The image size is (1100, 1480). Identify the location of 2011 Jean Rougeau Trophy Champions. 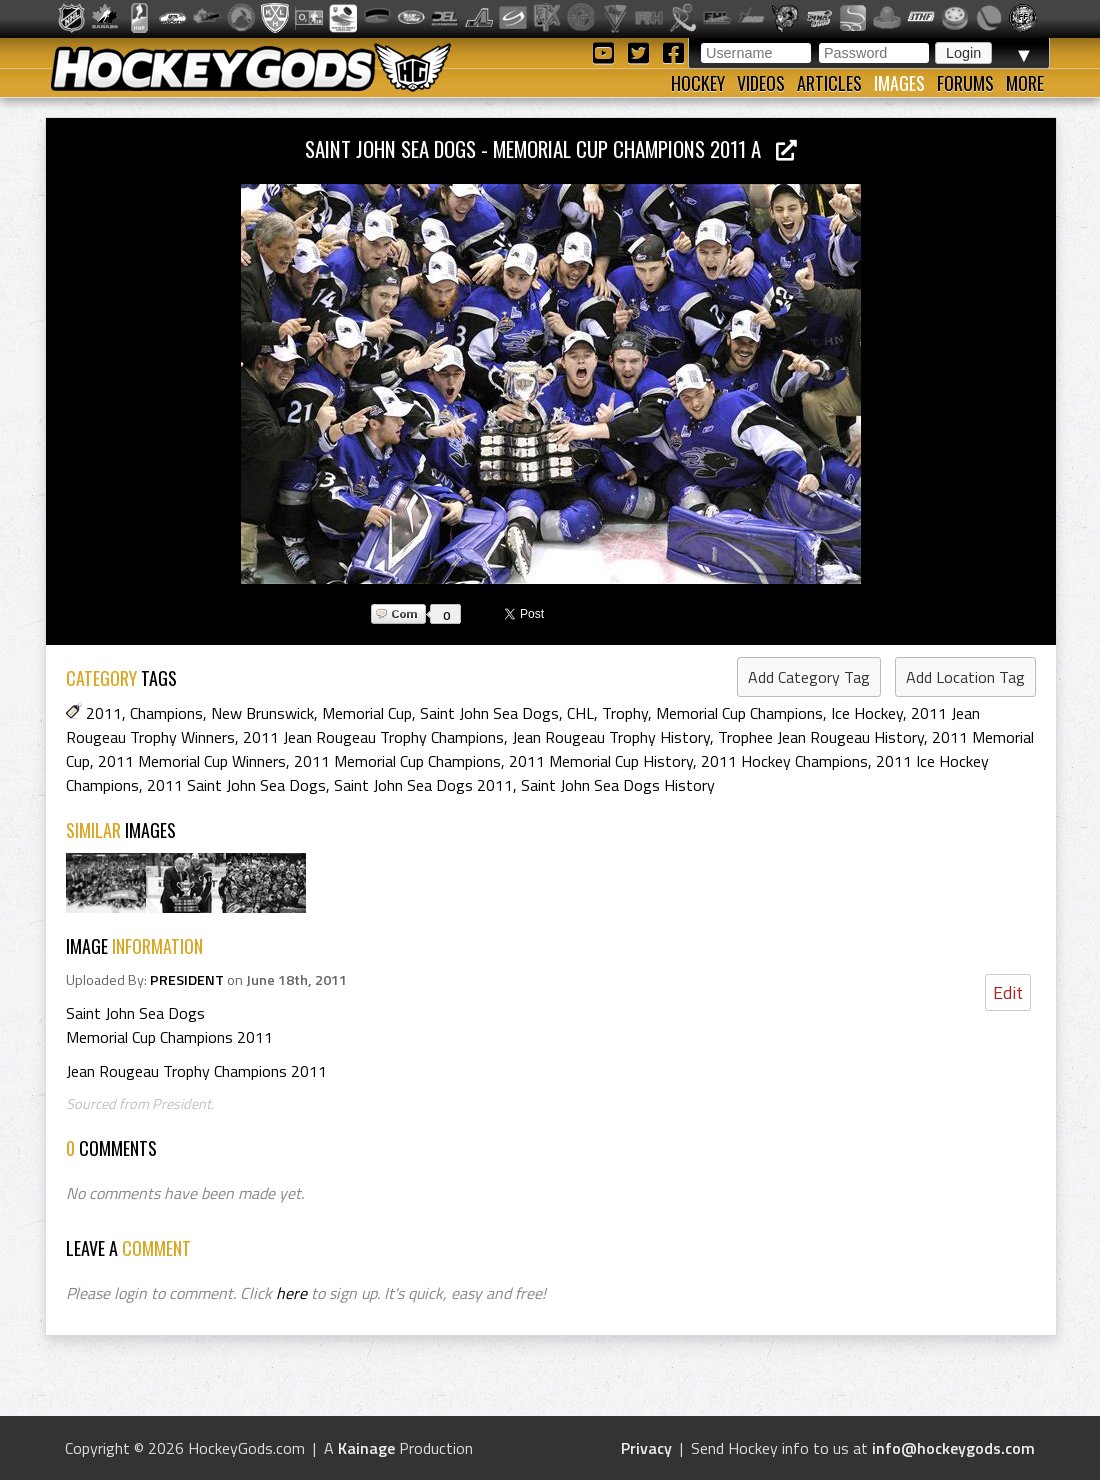
(373, 737).